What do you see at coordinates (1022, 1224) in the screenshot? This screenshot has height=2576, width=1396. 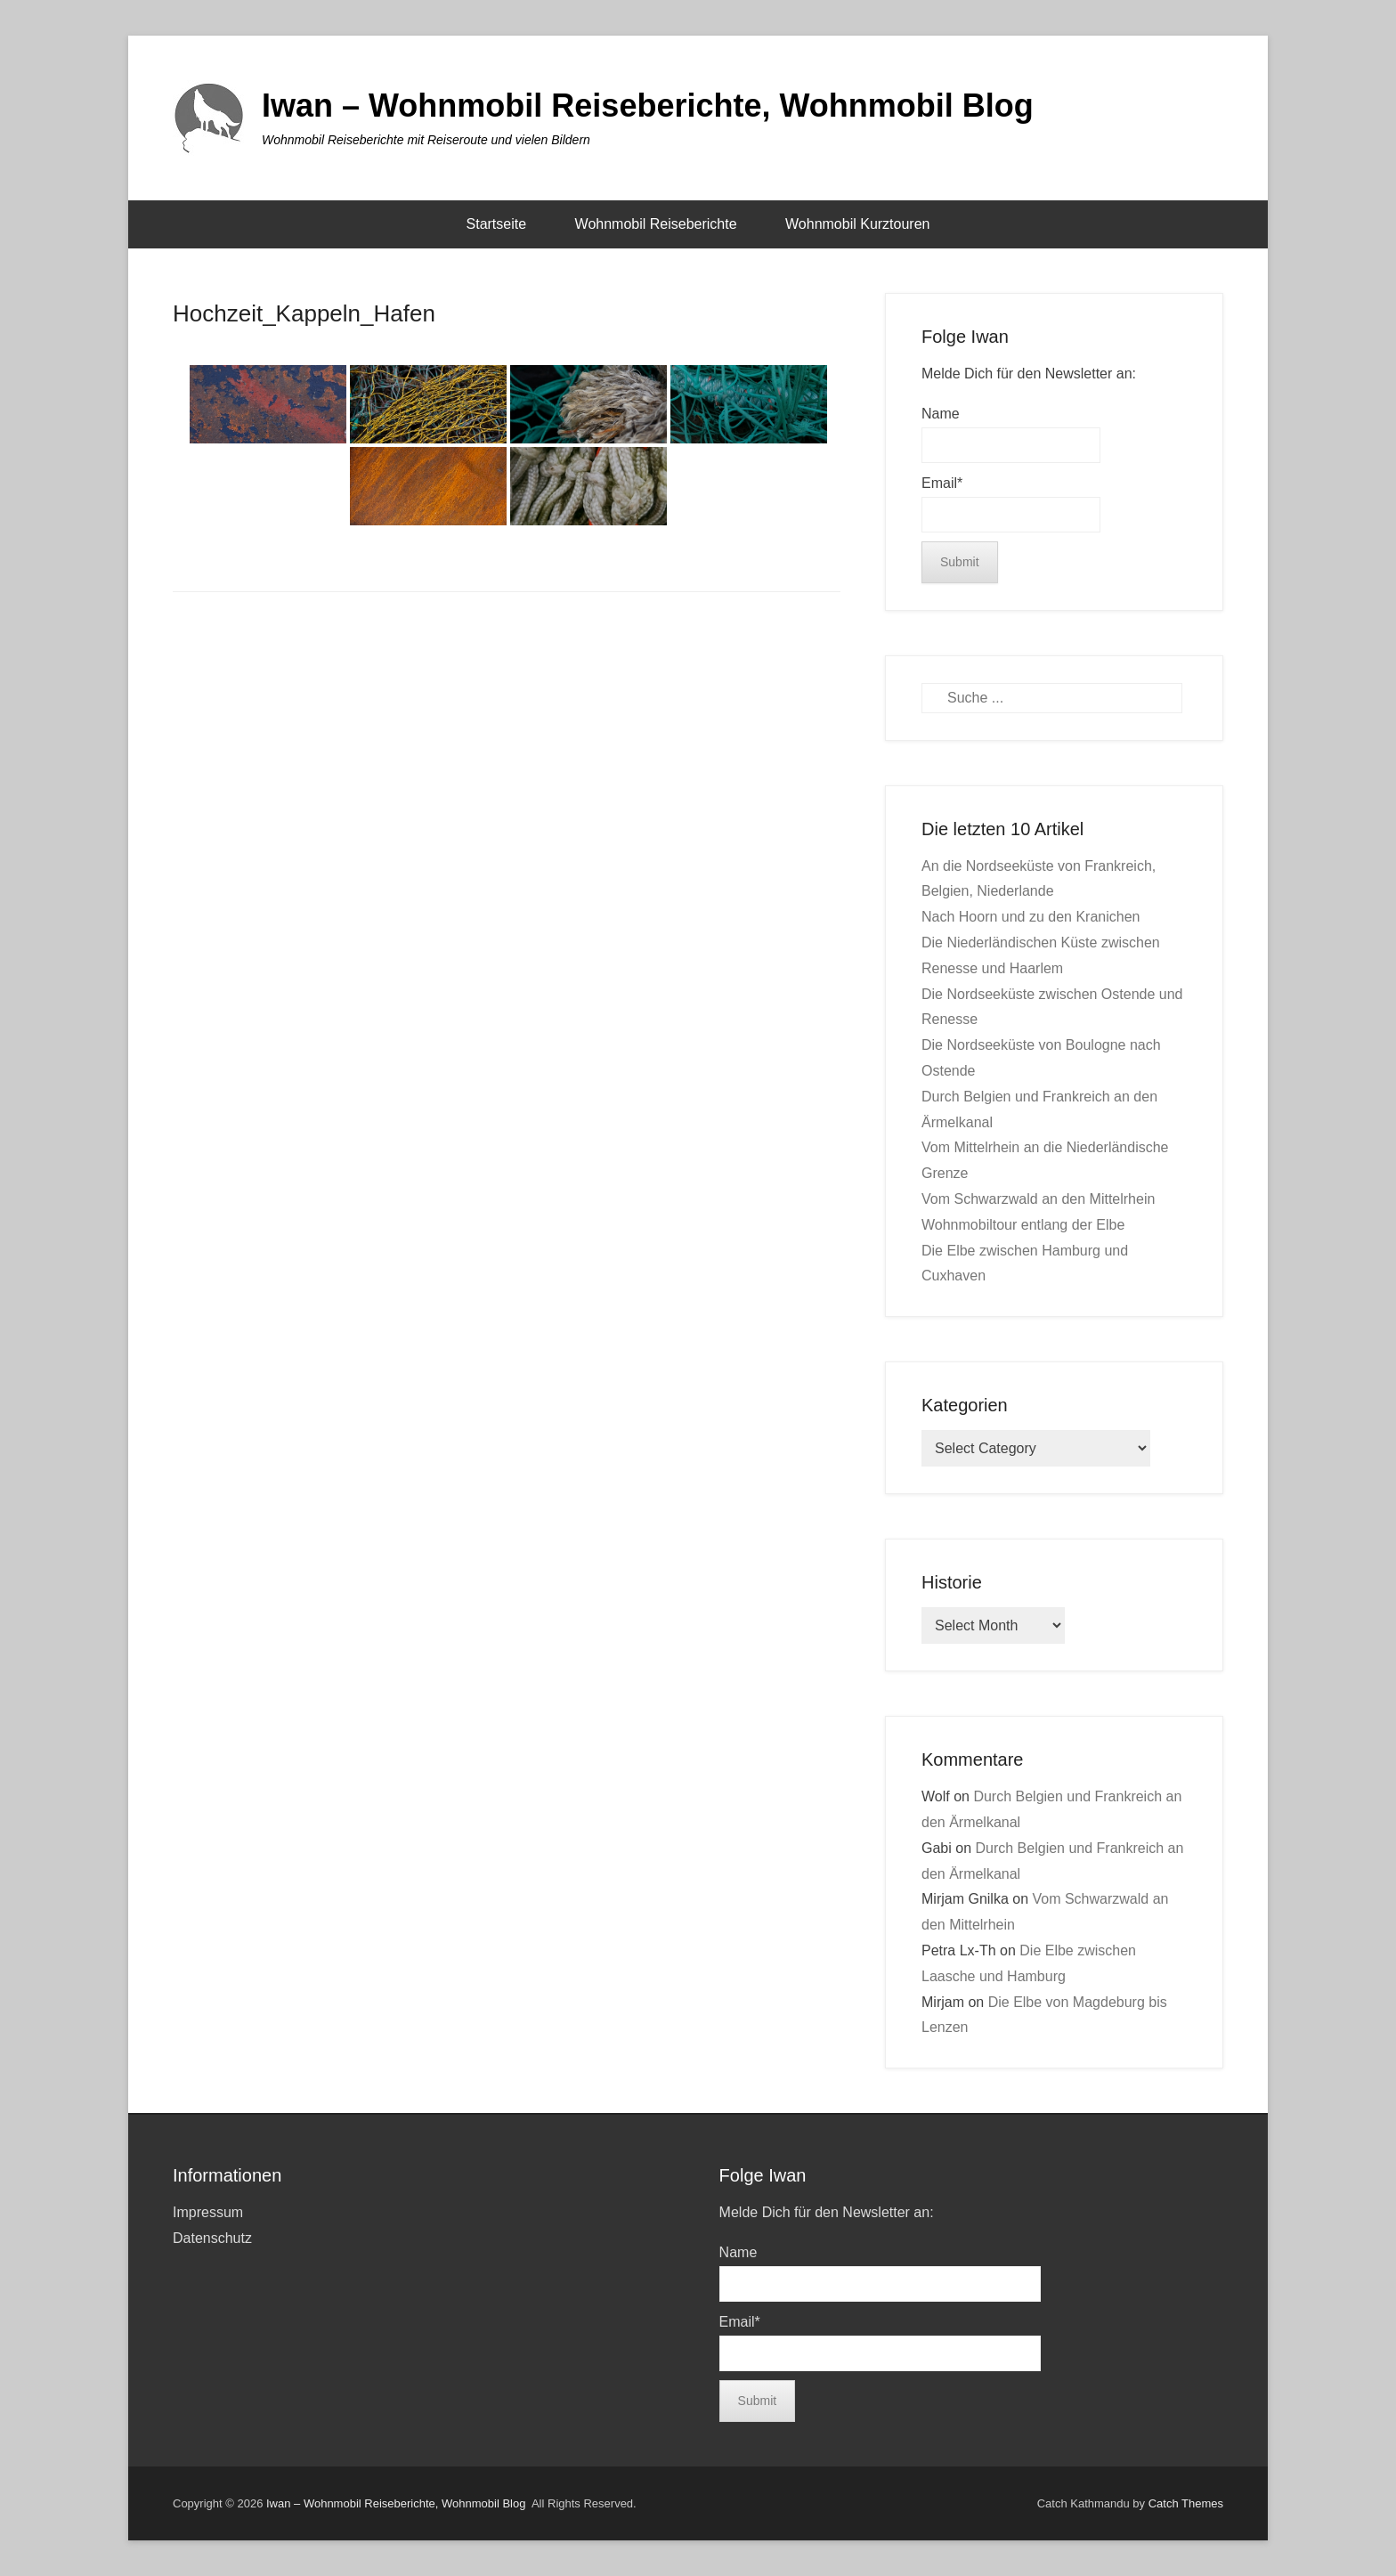 I see `Wohnmobiltour entlang der Elbe` at bounding box center [1022, 1224].